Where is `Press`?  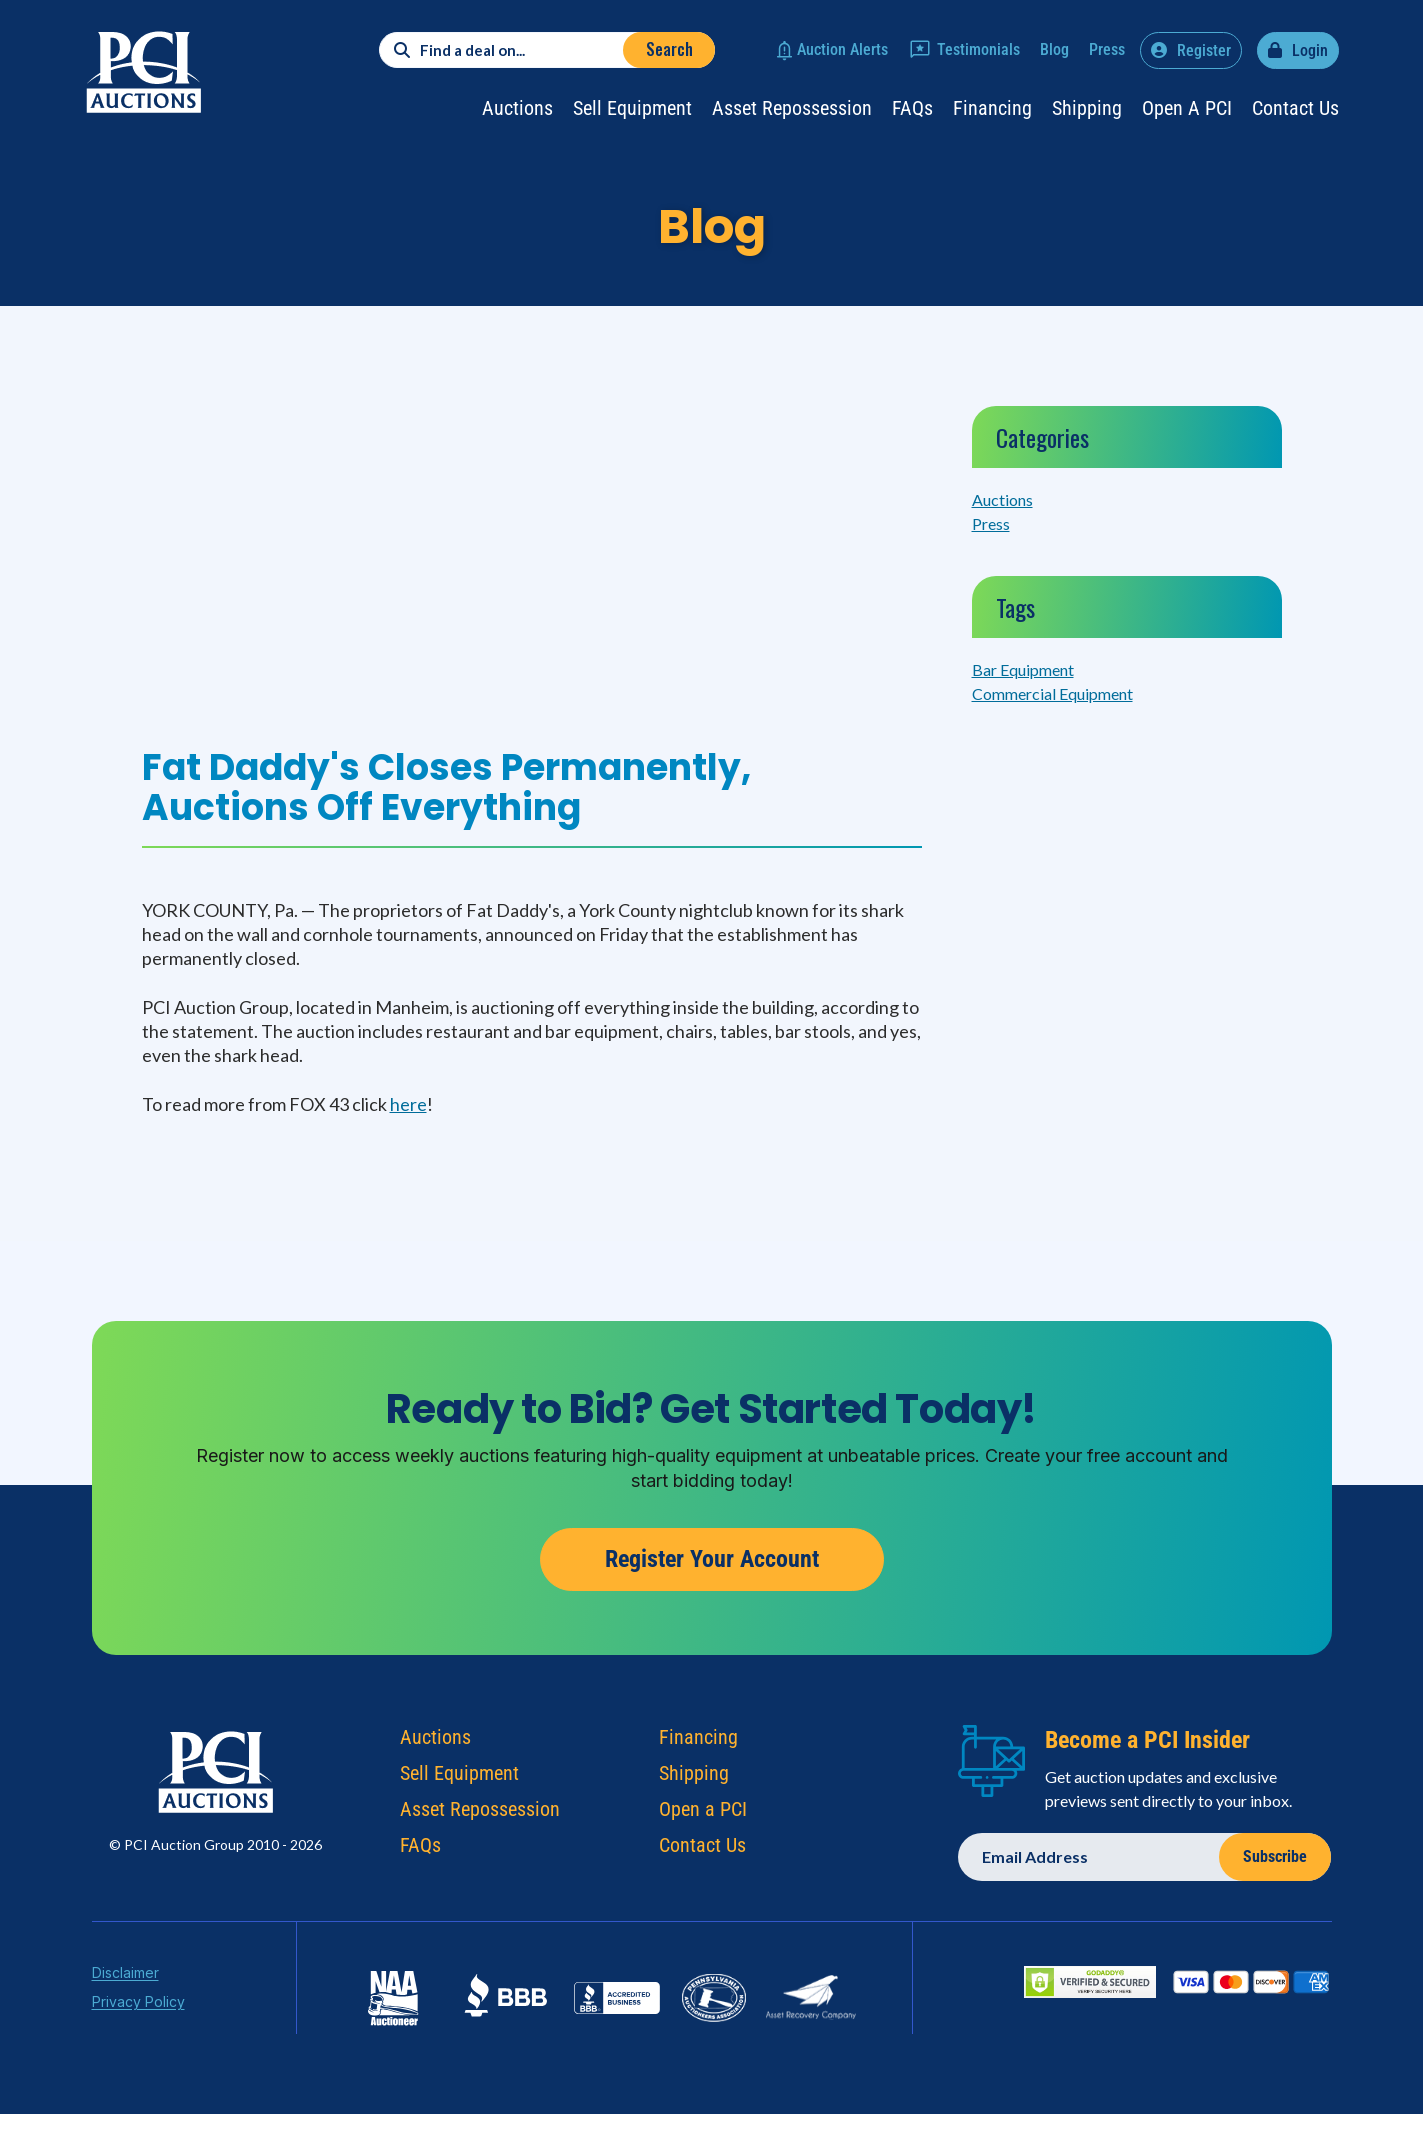
Press is located at coordinates (1107, 49).